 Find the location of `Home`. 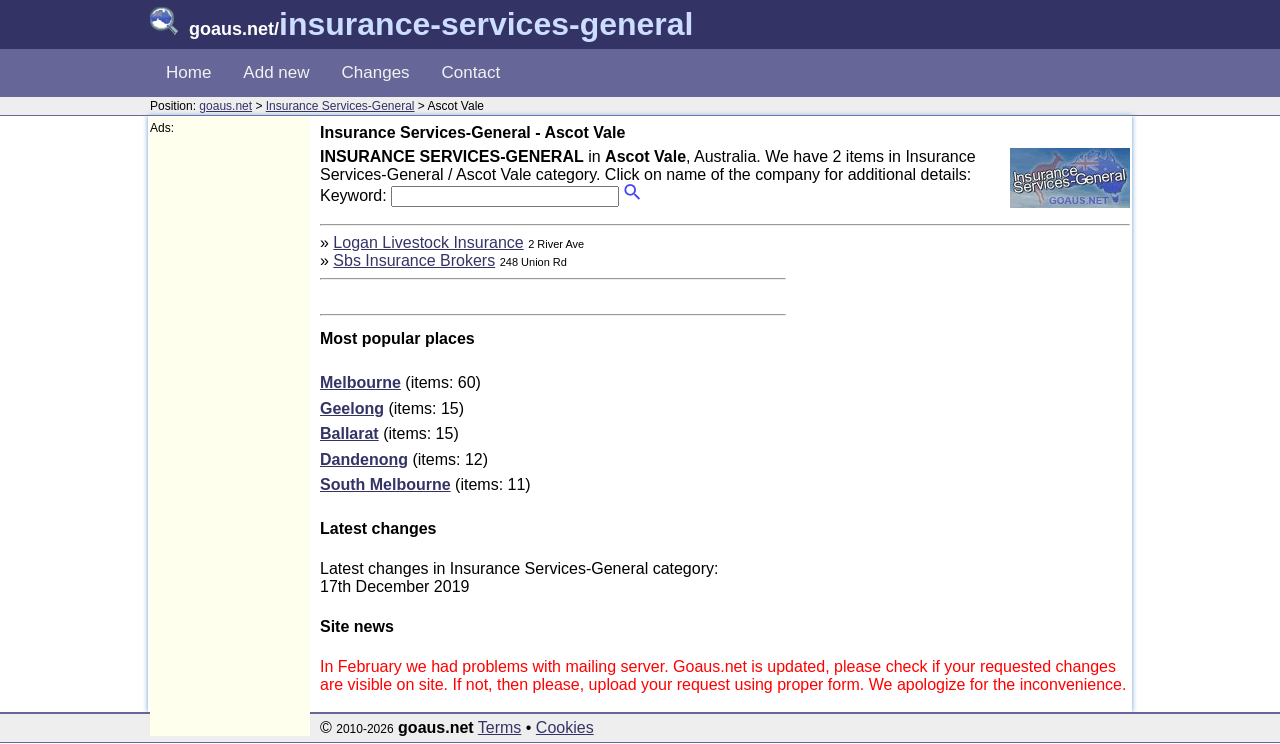

Home is located at coordinates (188, 72).